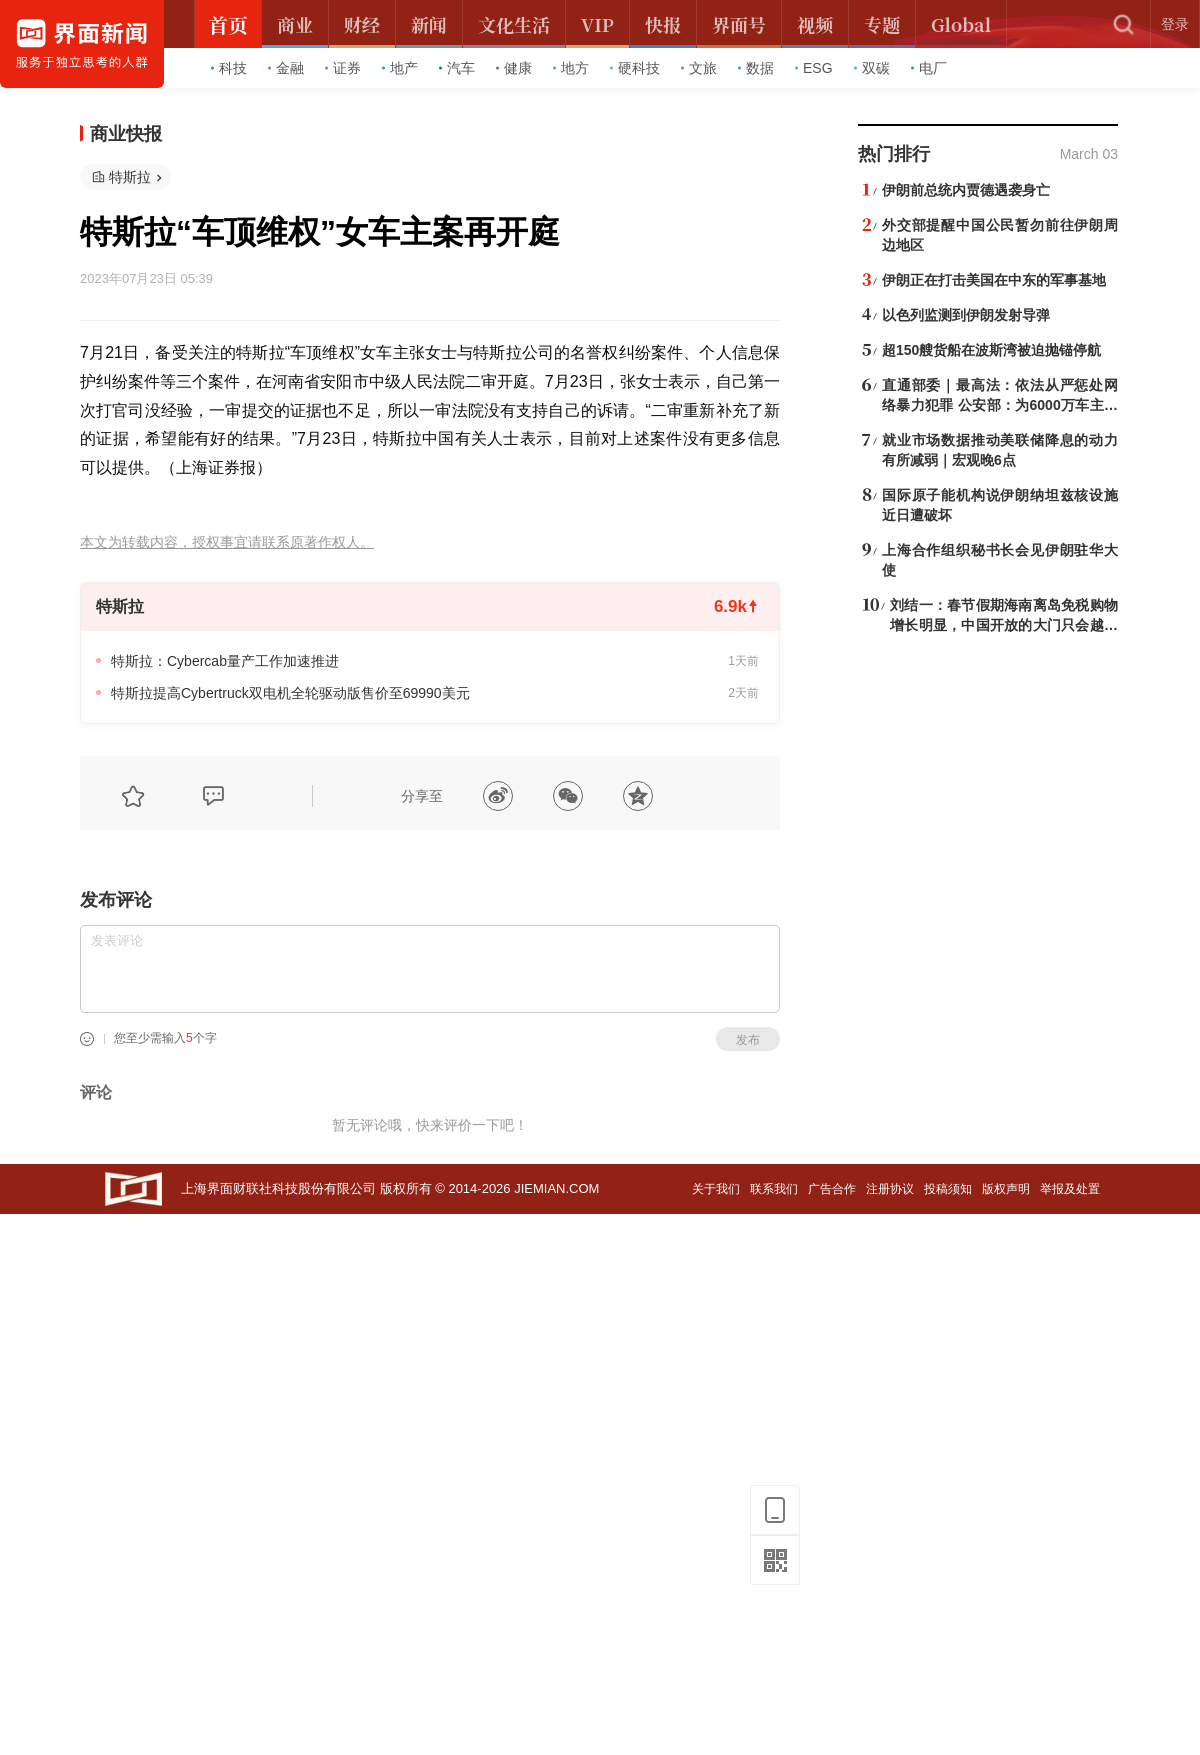 The width and height of the screenshot is (1200, 1755). I want to click on 科技, so click(229, 68).